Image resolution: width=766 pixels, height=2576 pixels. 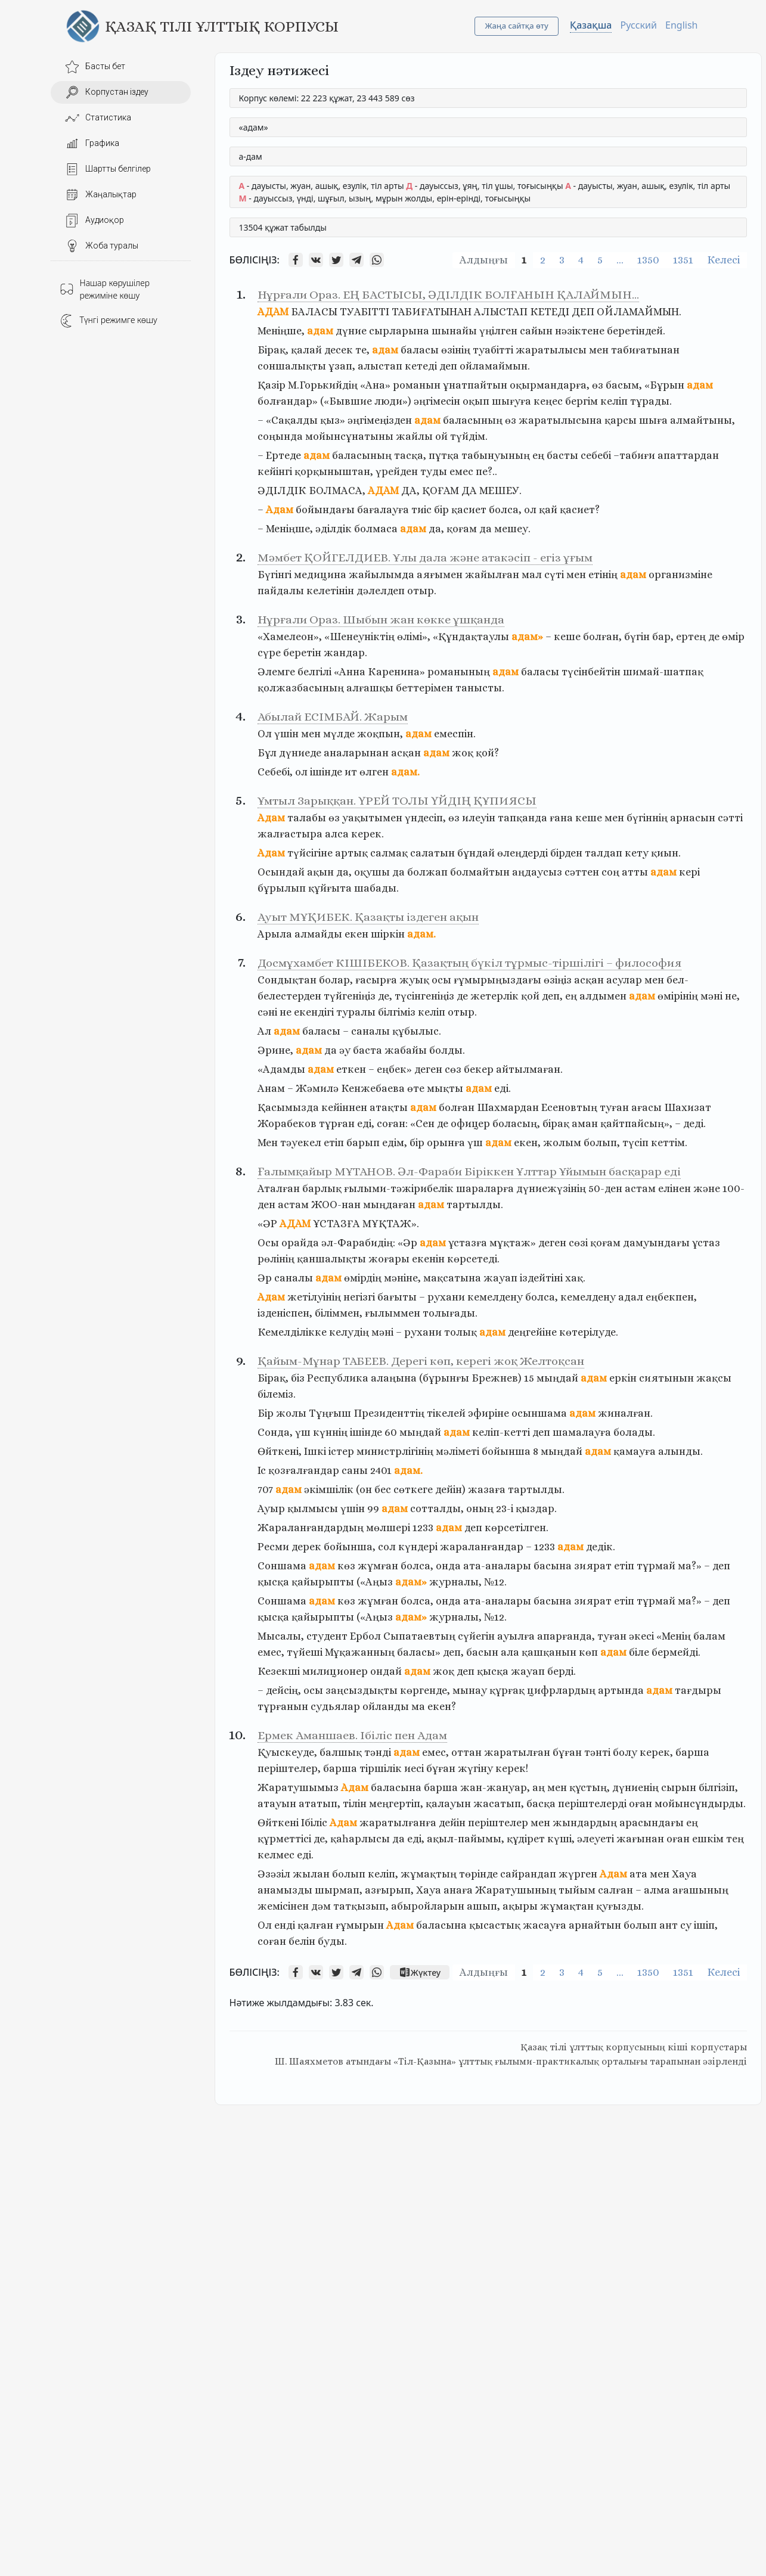 I want to click on Меніңше,, so click(x=281, y=331).